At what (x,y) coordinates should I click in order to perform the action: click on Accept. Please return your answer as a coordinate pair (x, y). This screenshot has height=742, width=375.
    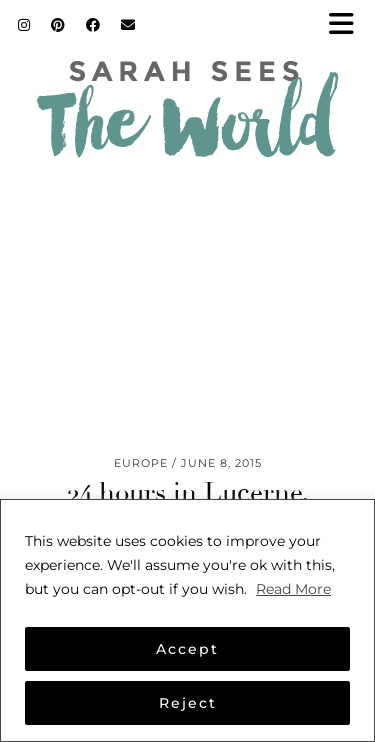
    Looking at the image, I should click on (187, 649).